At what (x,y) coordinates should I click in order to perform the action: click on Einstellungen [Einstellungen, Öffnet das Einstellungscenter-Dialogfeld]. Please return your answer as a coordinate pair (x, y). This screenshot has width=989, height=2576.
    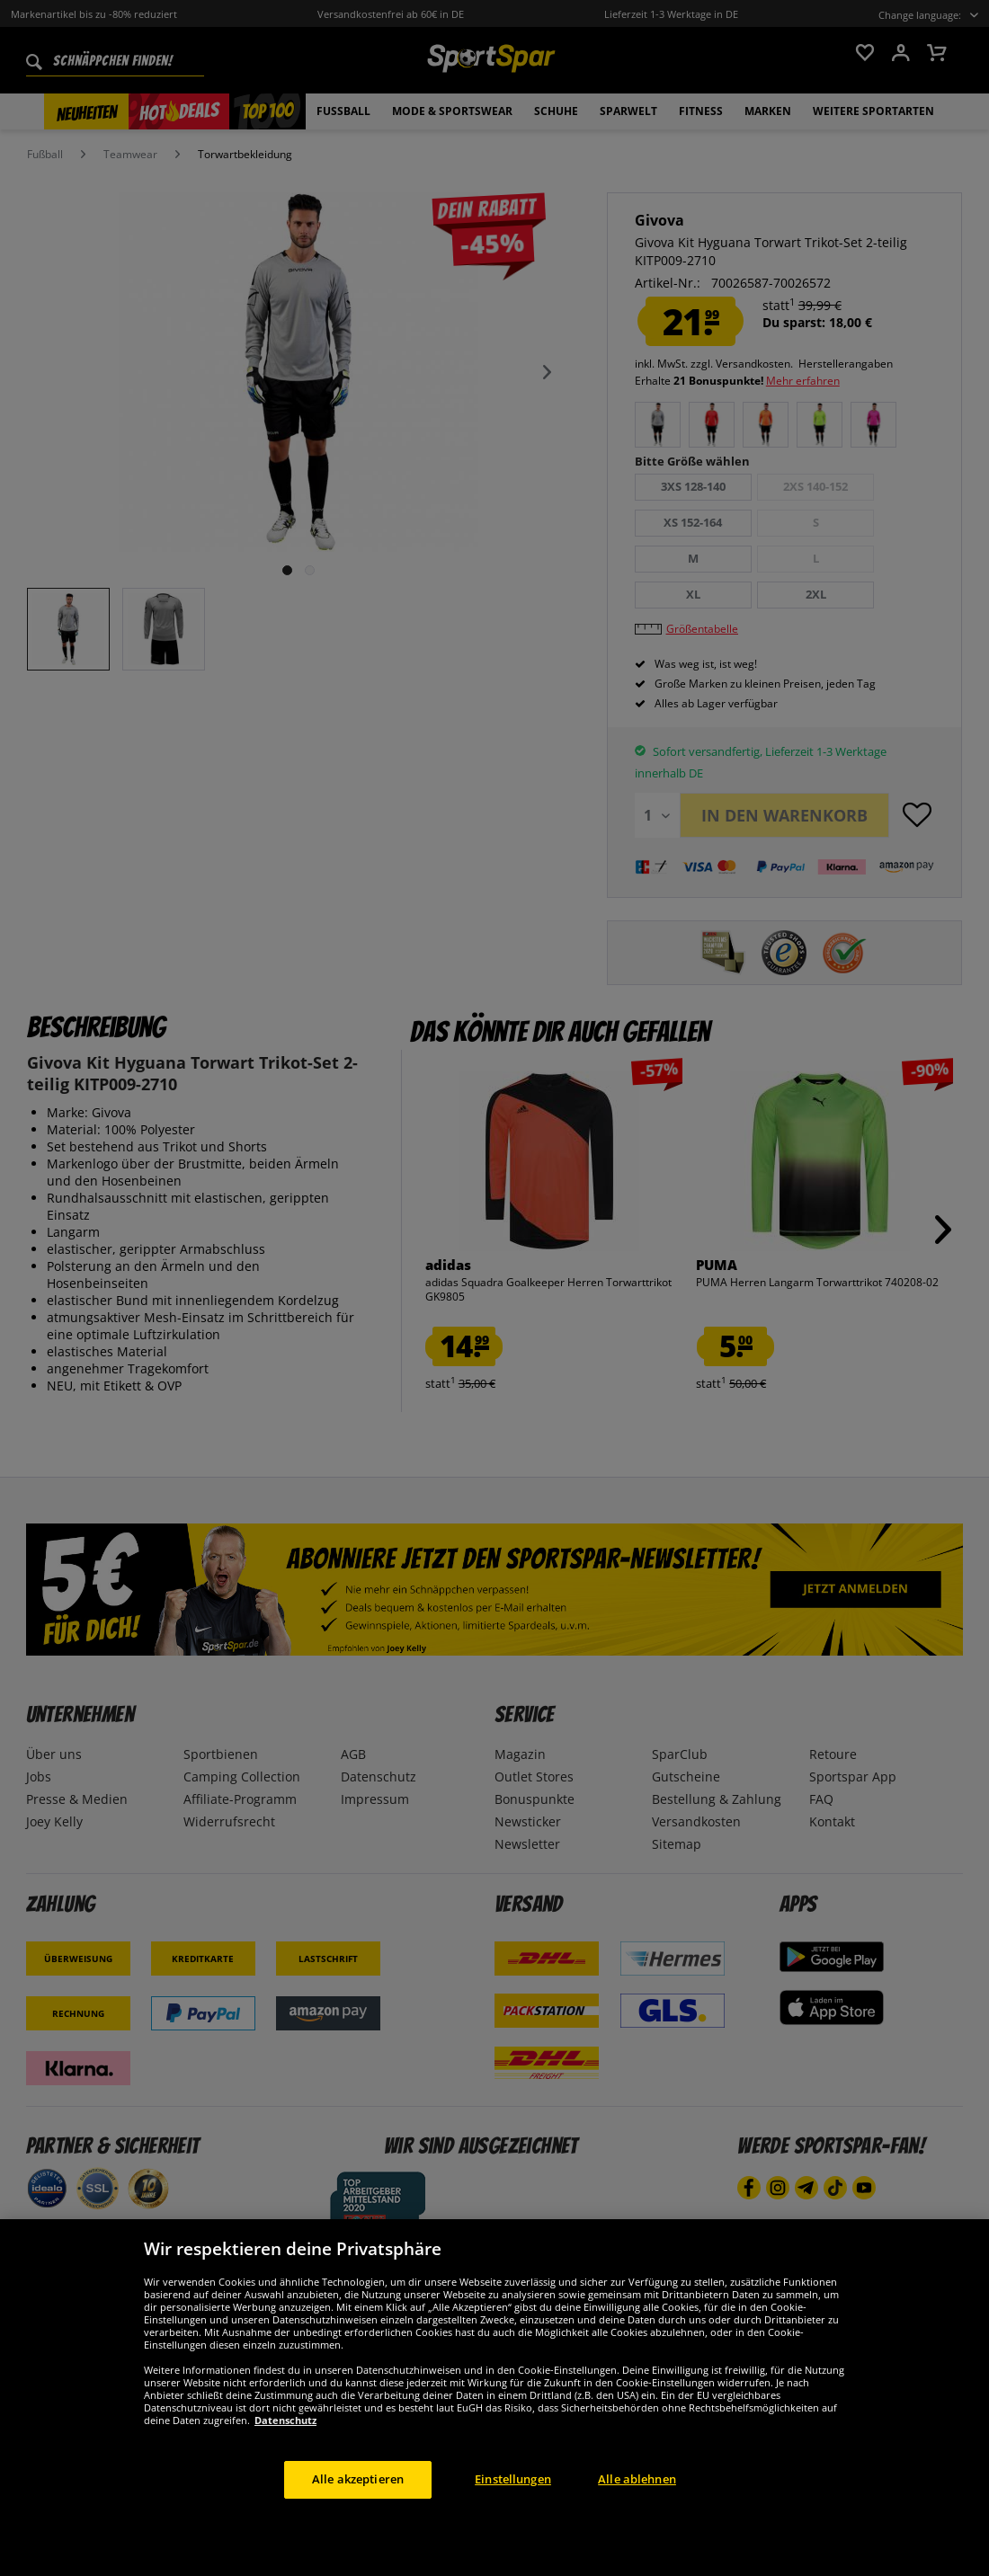
    Looking at the image, I should click on (513, 2517).